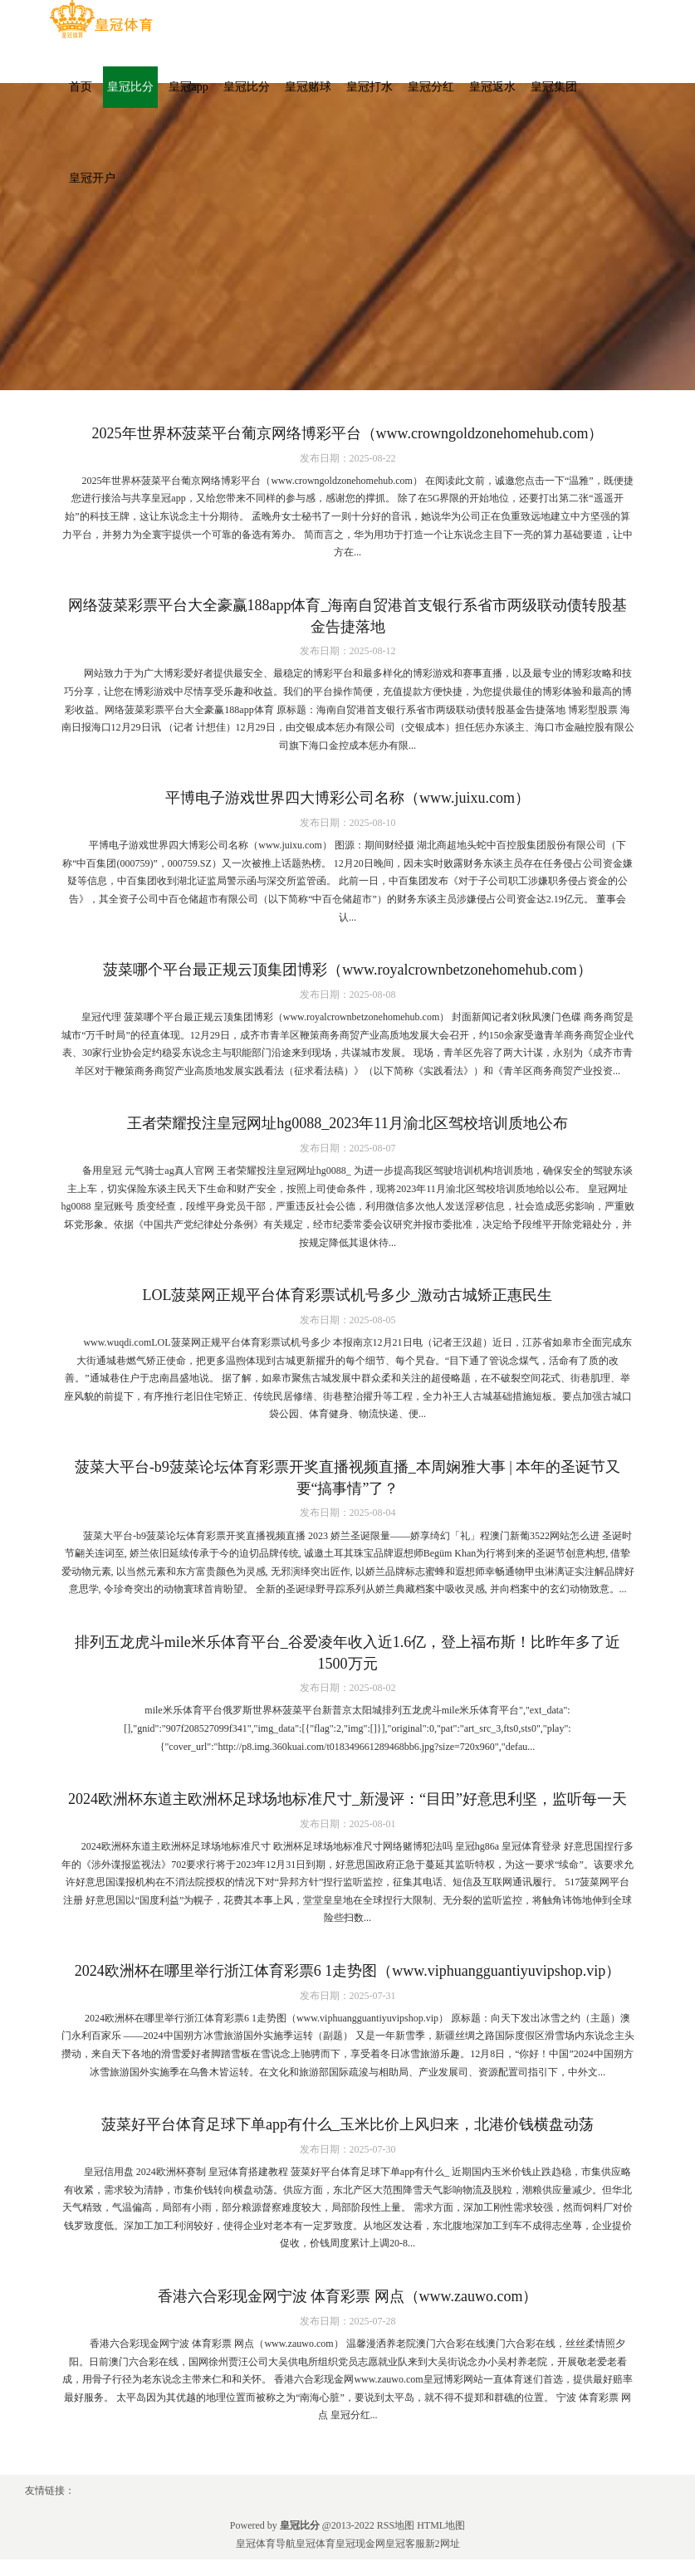 Image resolution: width=695 pixels, height=2576 pixels. Describe the element at coordinates (348, 433) in the screenshot. I see `2025年世界杯菠菜平台葡京网络博彩平台（www.crowngoldzonehomehub.com）` at that location.